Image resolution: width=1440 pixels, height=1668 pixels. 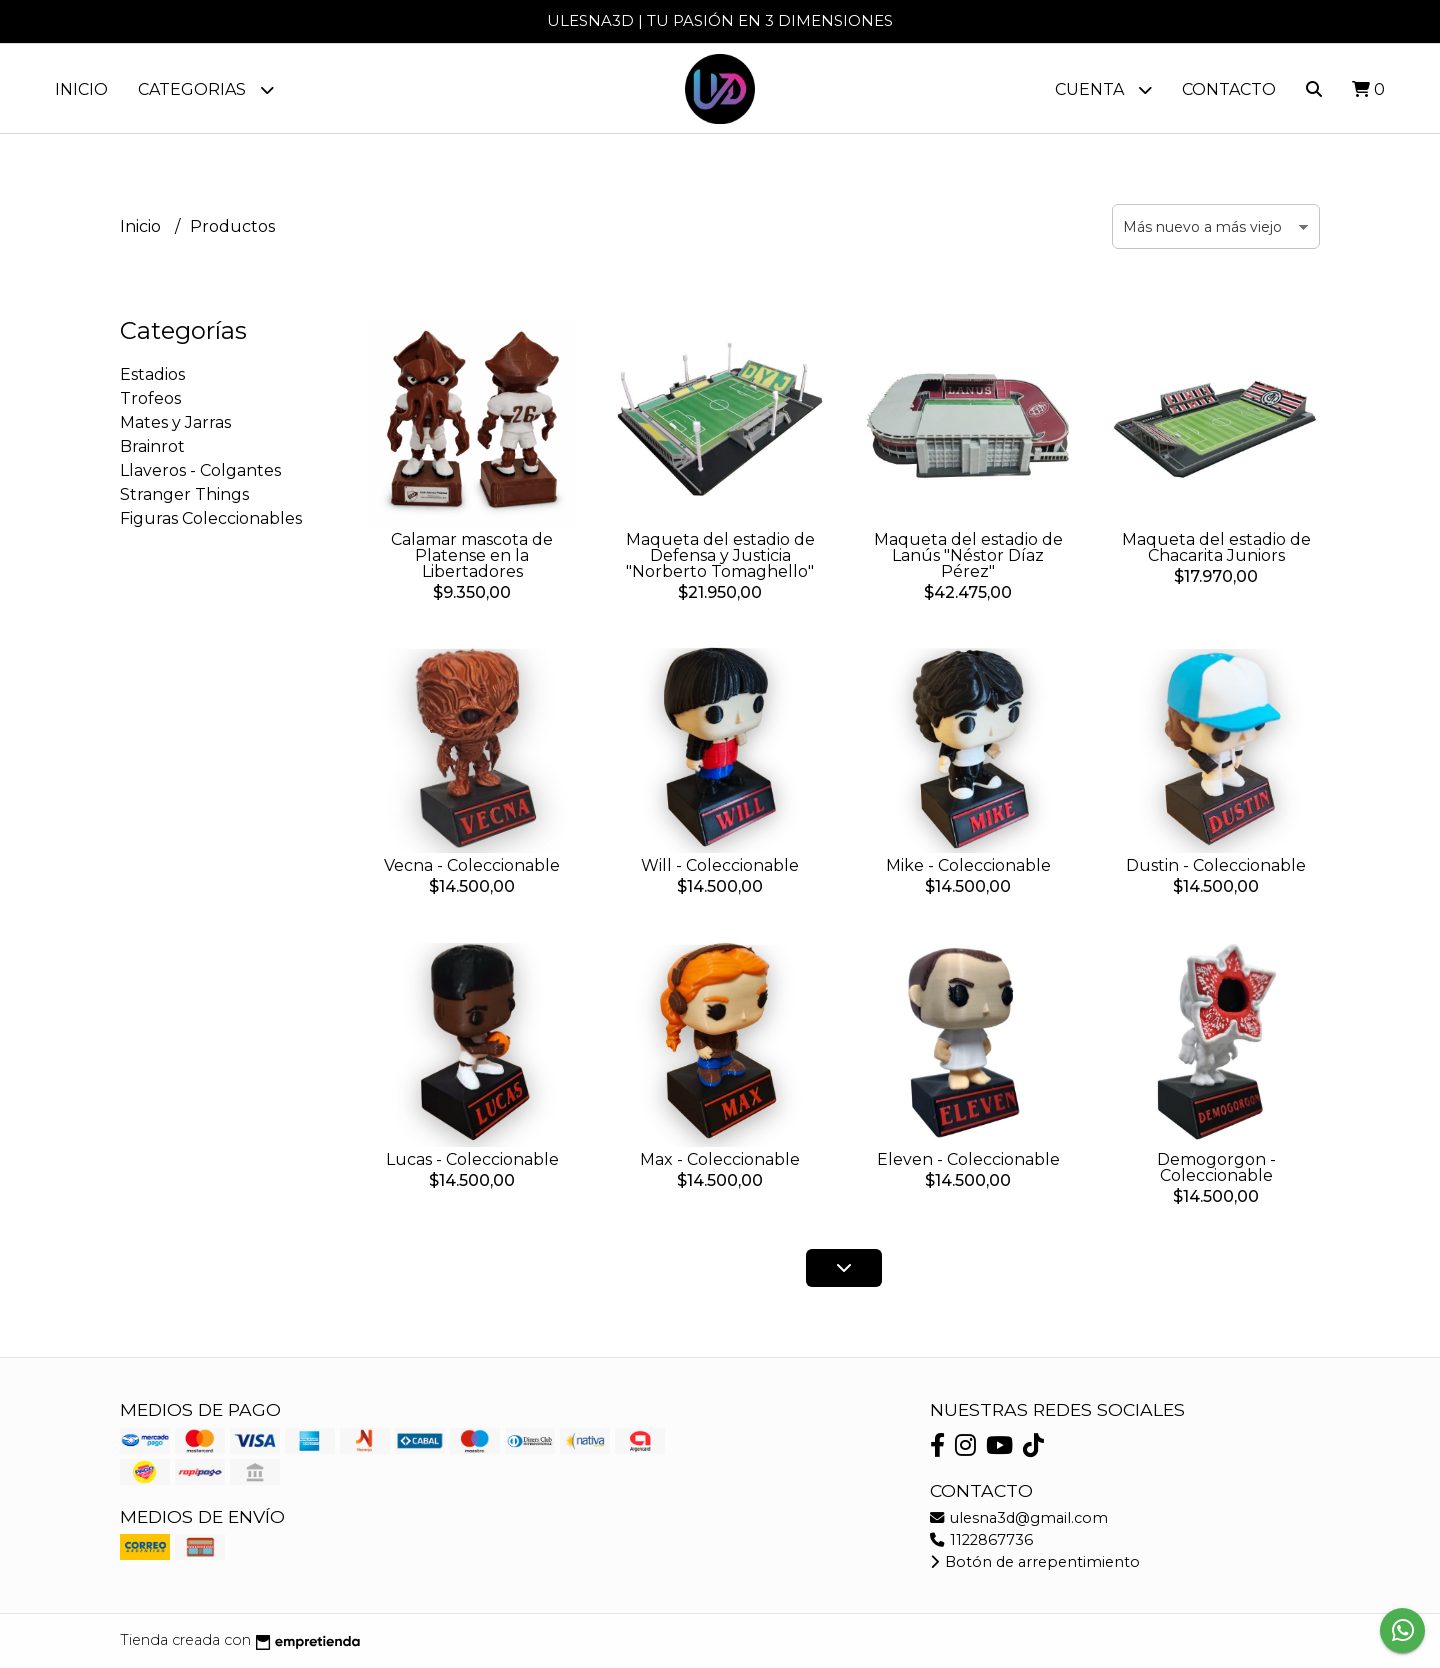 I want to click on Cuenta, so click(x=1103, y=89).